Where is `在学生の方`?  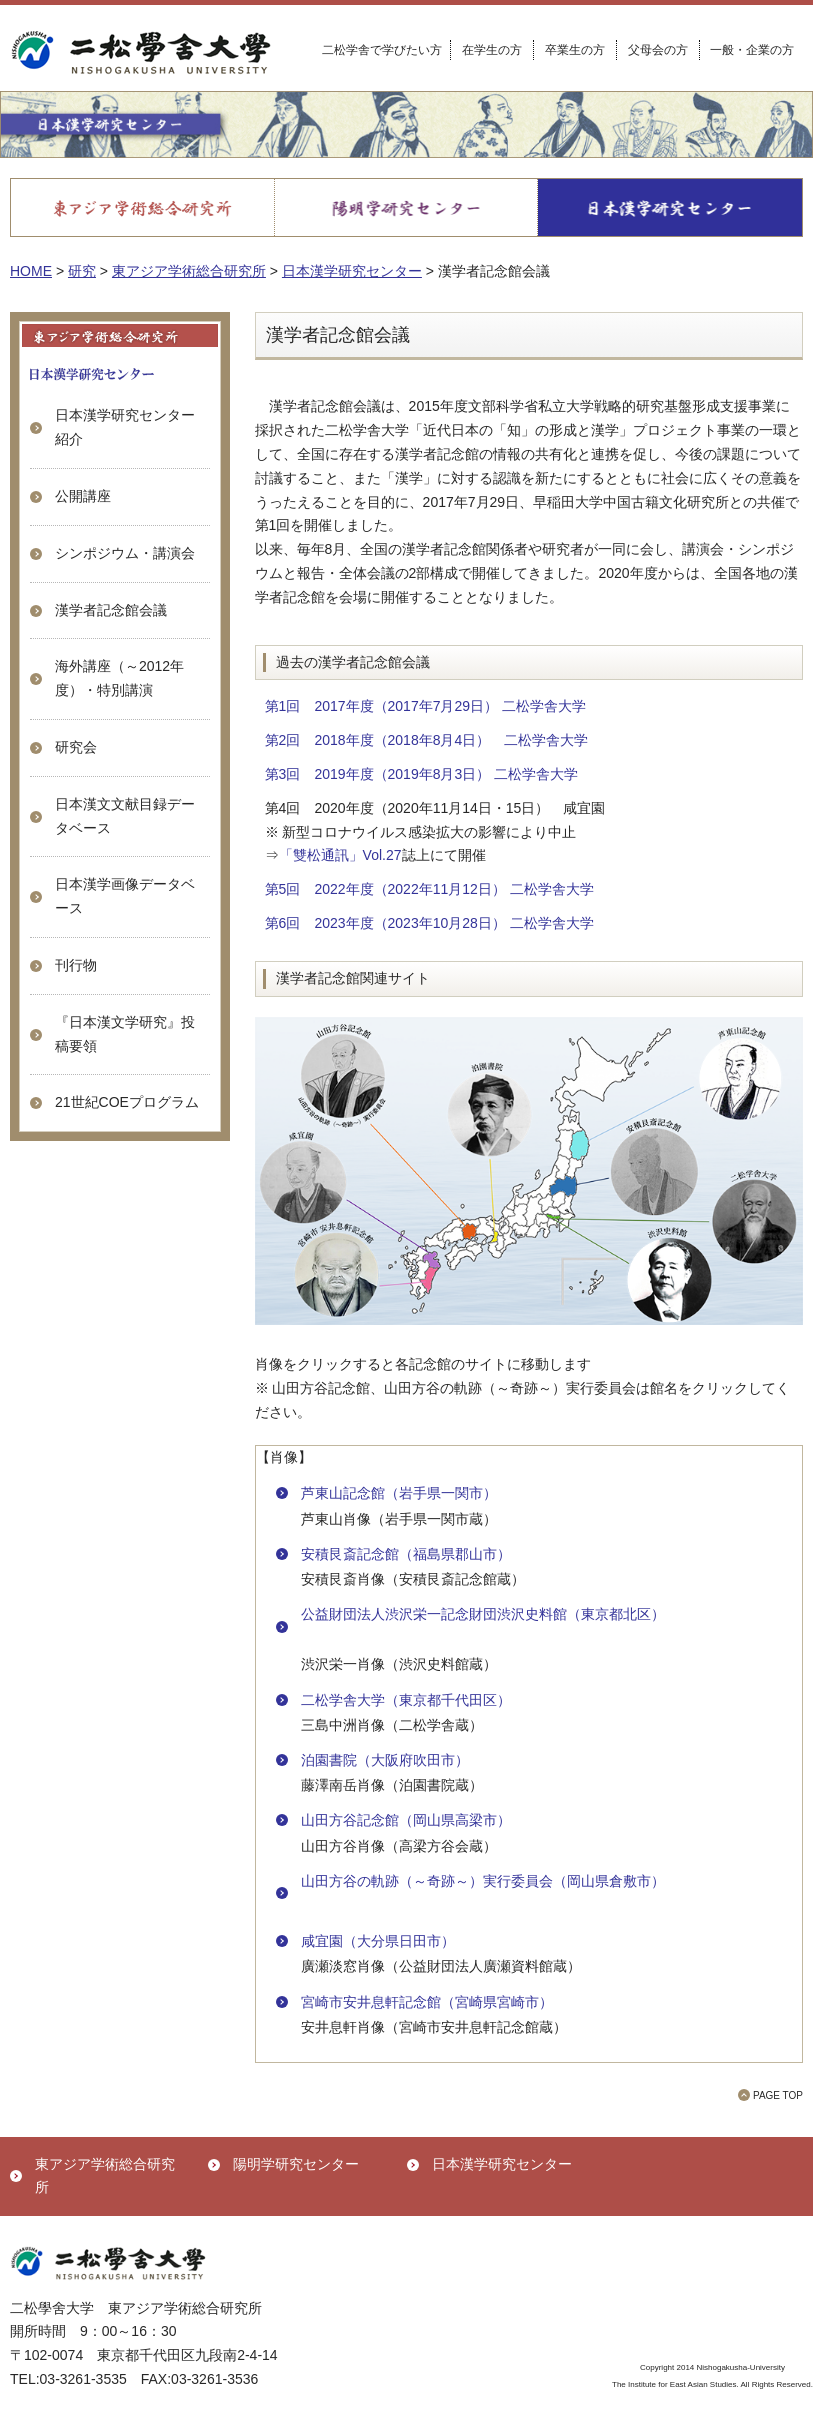 在学生の方 is located at coordinates (492, 50).